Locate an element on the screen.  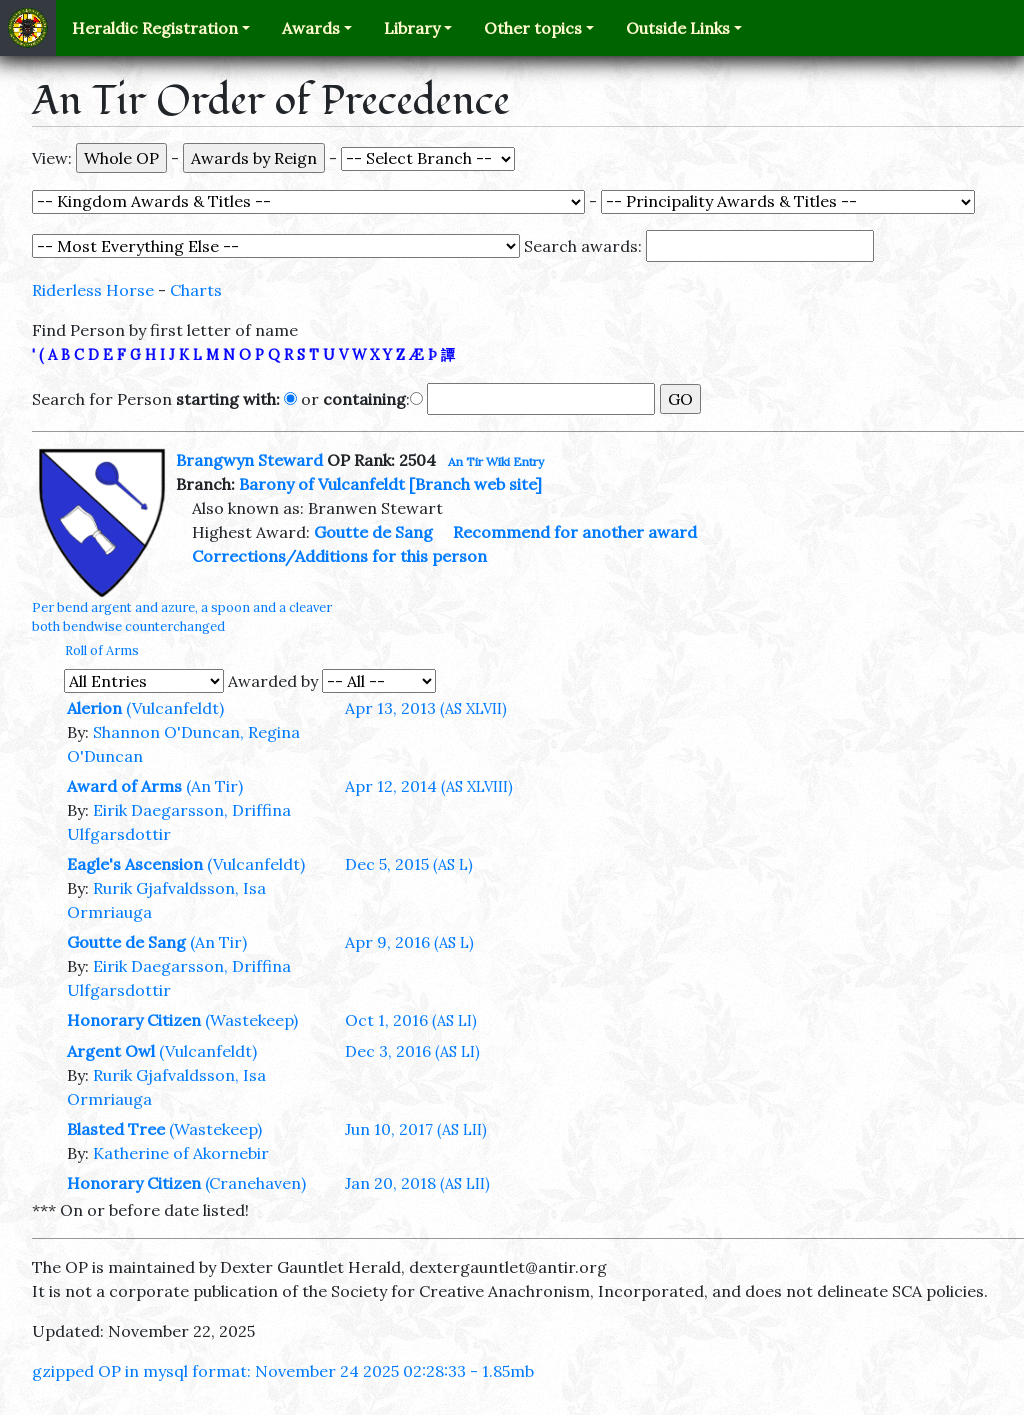
Honorary Citizen is located at coordinates (134, 1020).